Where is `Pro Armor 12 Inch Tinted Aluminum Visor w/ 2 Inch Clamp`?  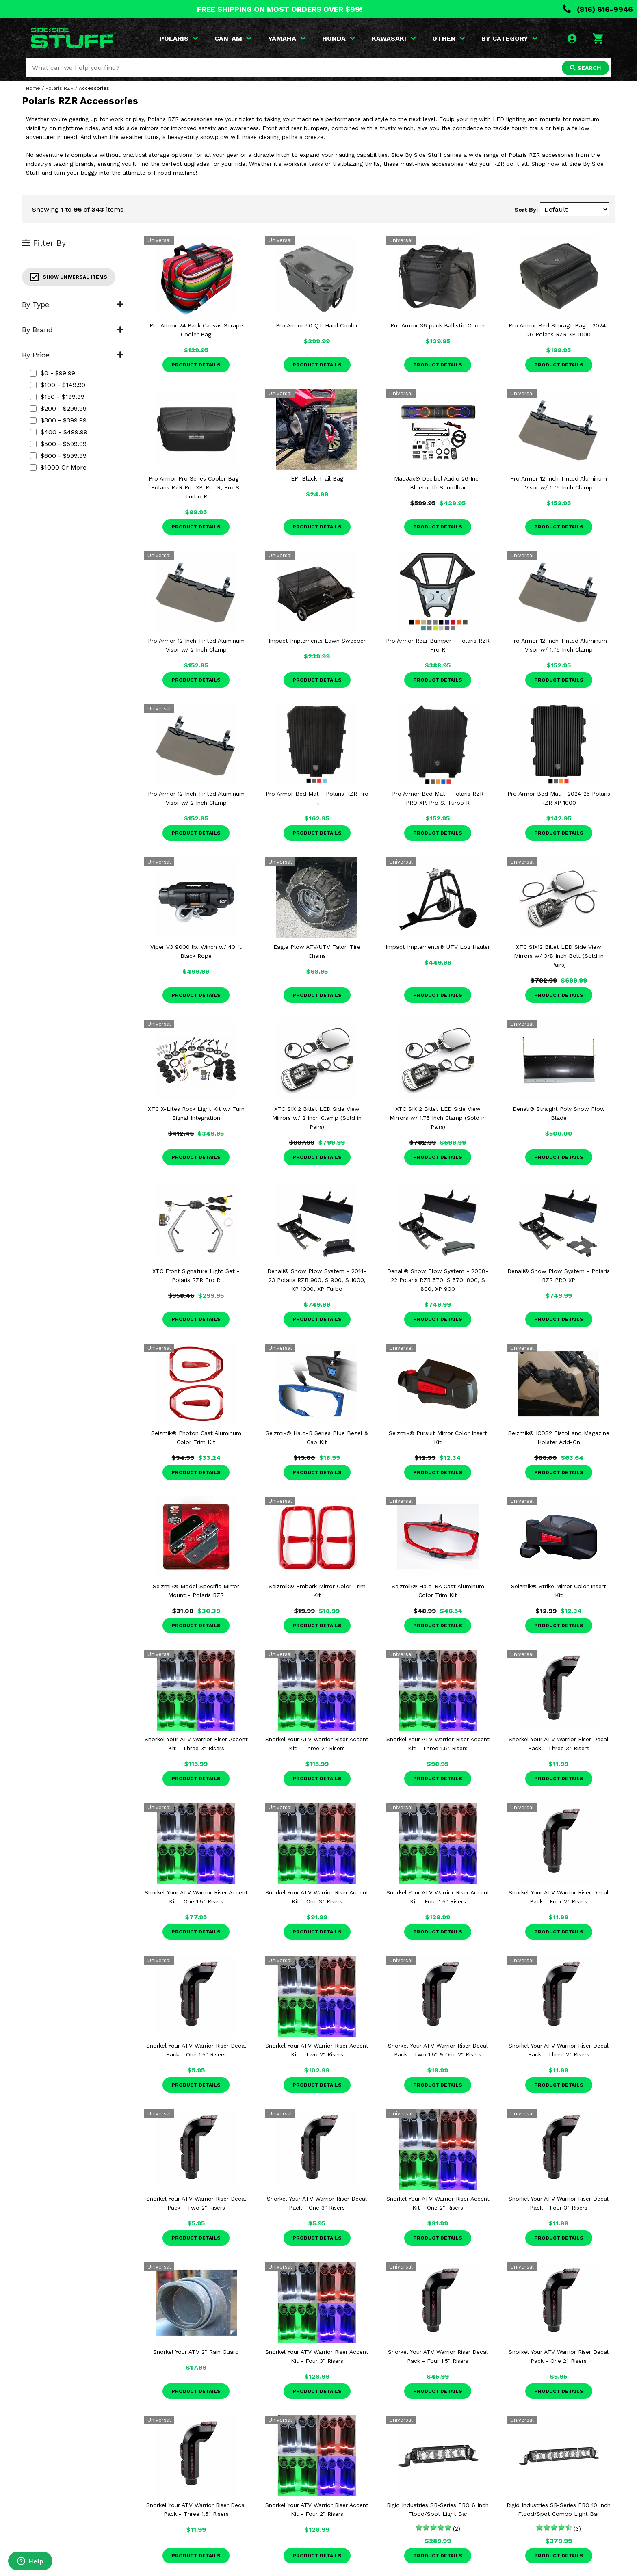 Pro Armor 12 Inch Tinted Aluminum Visor w/ 2 Inch Clamp is located at coordinates (196, 645).